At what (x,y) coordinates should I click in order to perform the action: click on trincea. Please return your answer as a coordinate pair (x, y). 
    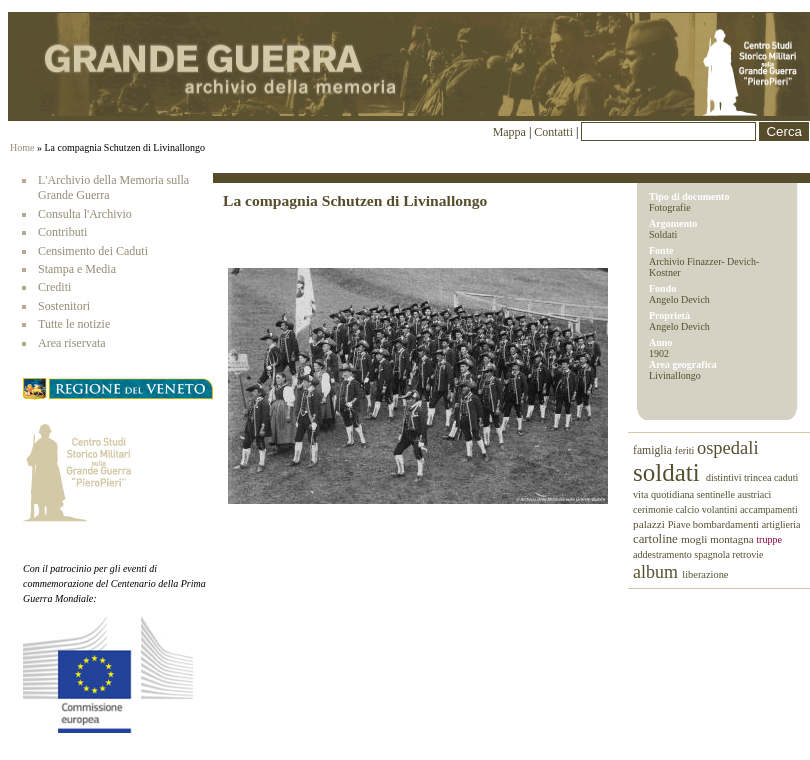
    Looking at the image, I should click on (759, 477).